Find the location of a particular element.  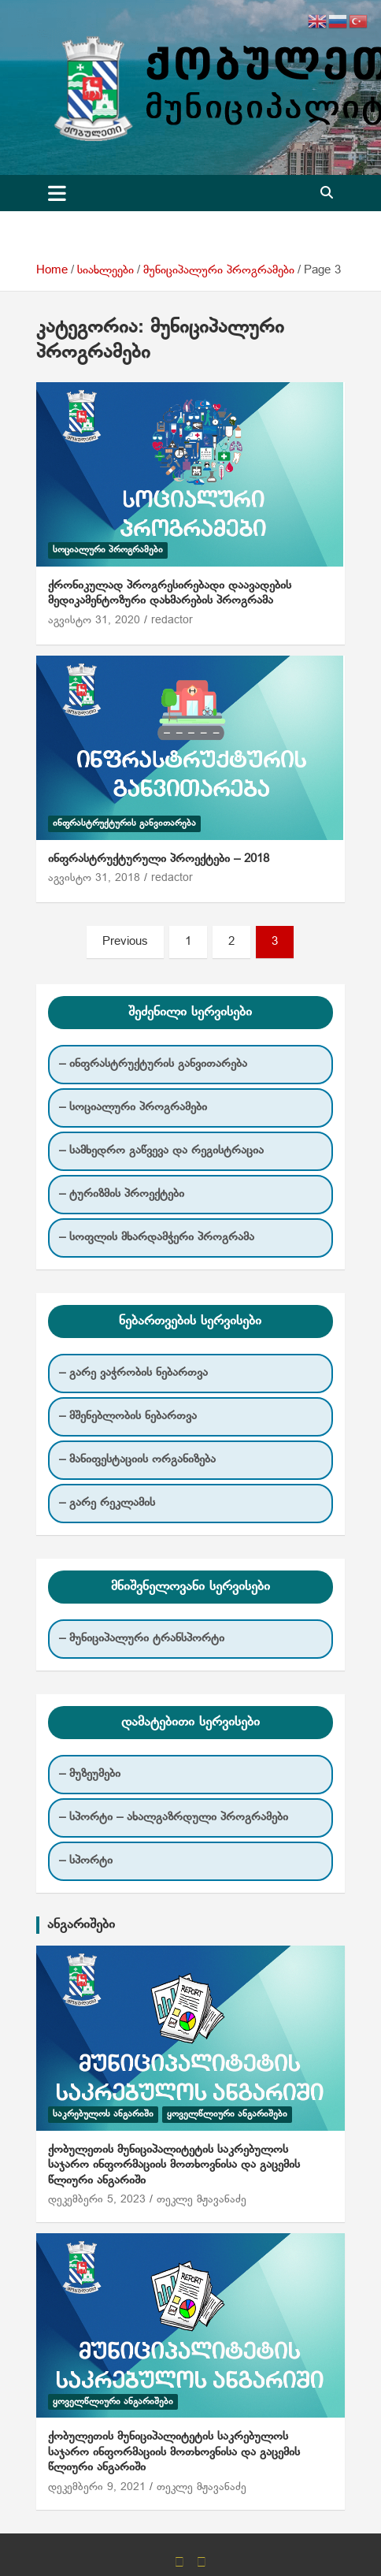

სოციალური პროგრამები is located at coordinates (108, 550).